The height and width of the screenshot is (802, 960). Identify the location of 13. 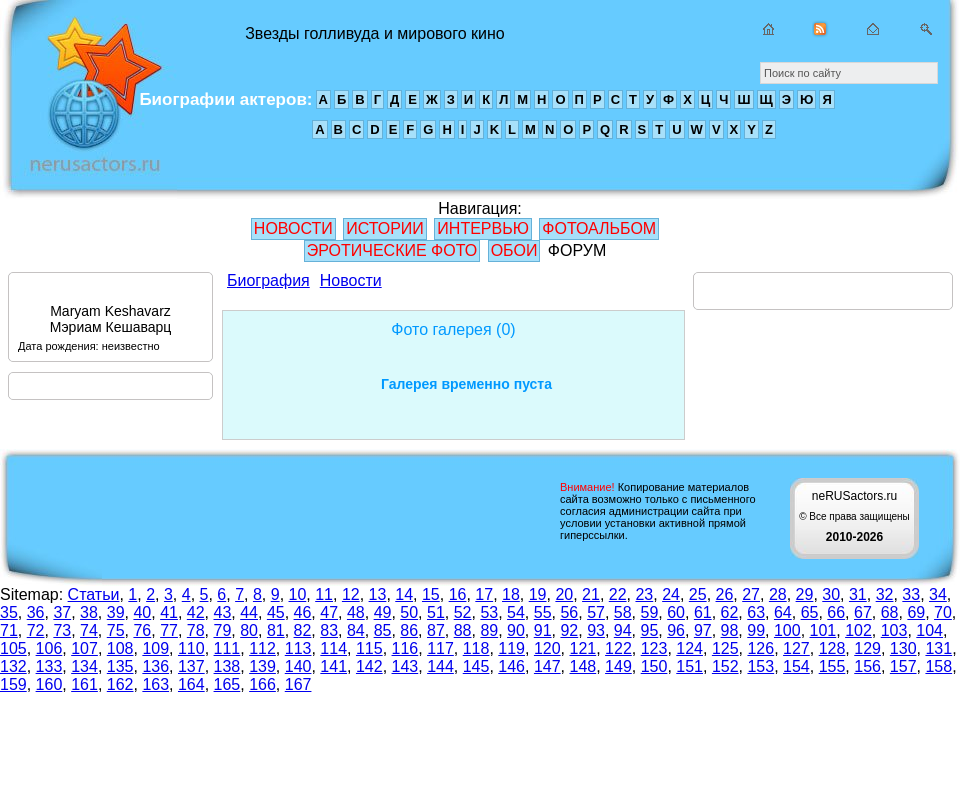
(378, 594).